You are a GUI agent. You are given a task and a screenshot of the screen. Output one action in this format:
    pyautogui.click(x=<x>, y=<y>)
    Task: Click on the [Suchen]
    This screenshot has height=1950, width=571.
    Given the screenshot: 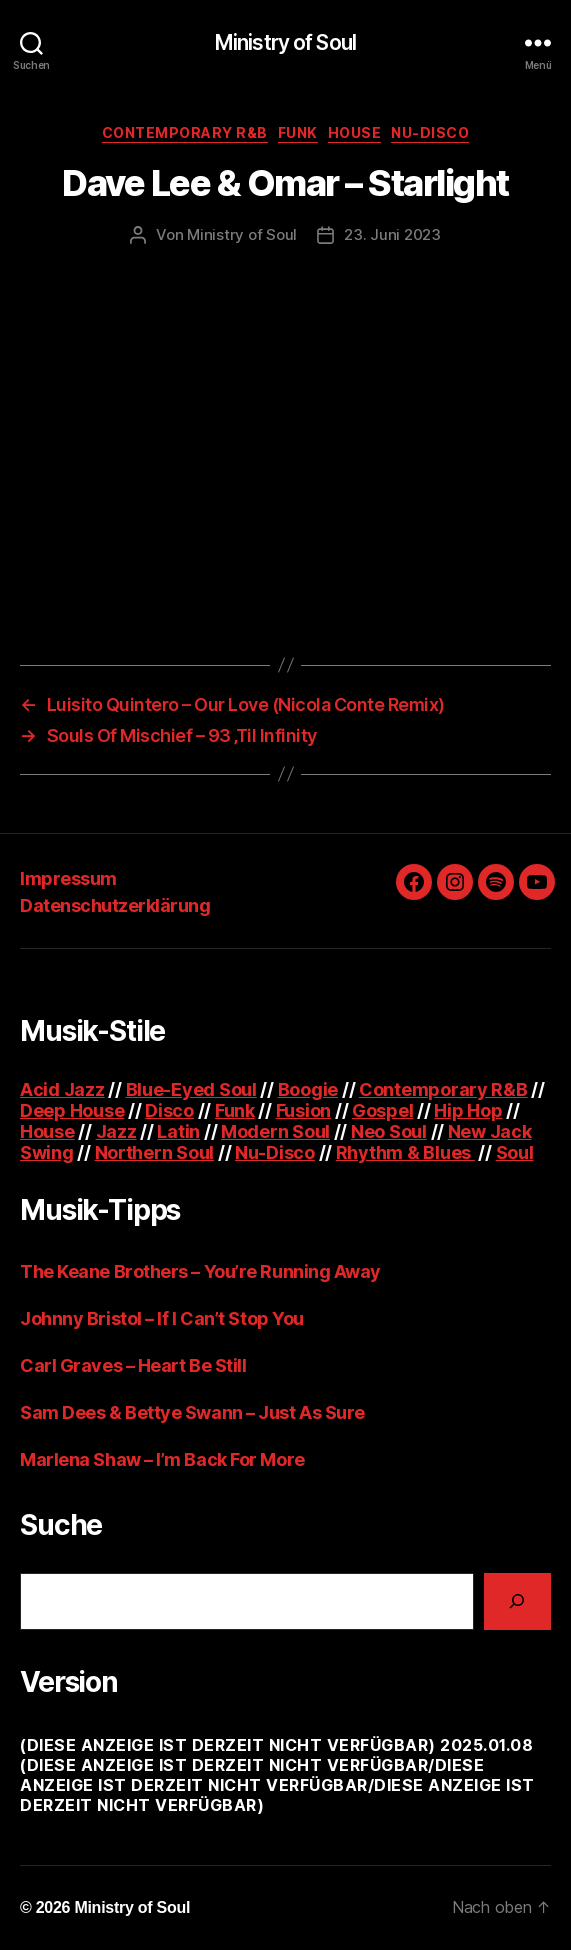 What is the action you would take?
    pyautogui.click(x=517, y=1601)
    